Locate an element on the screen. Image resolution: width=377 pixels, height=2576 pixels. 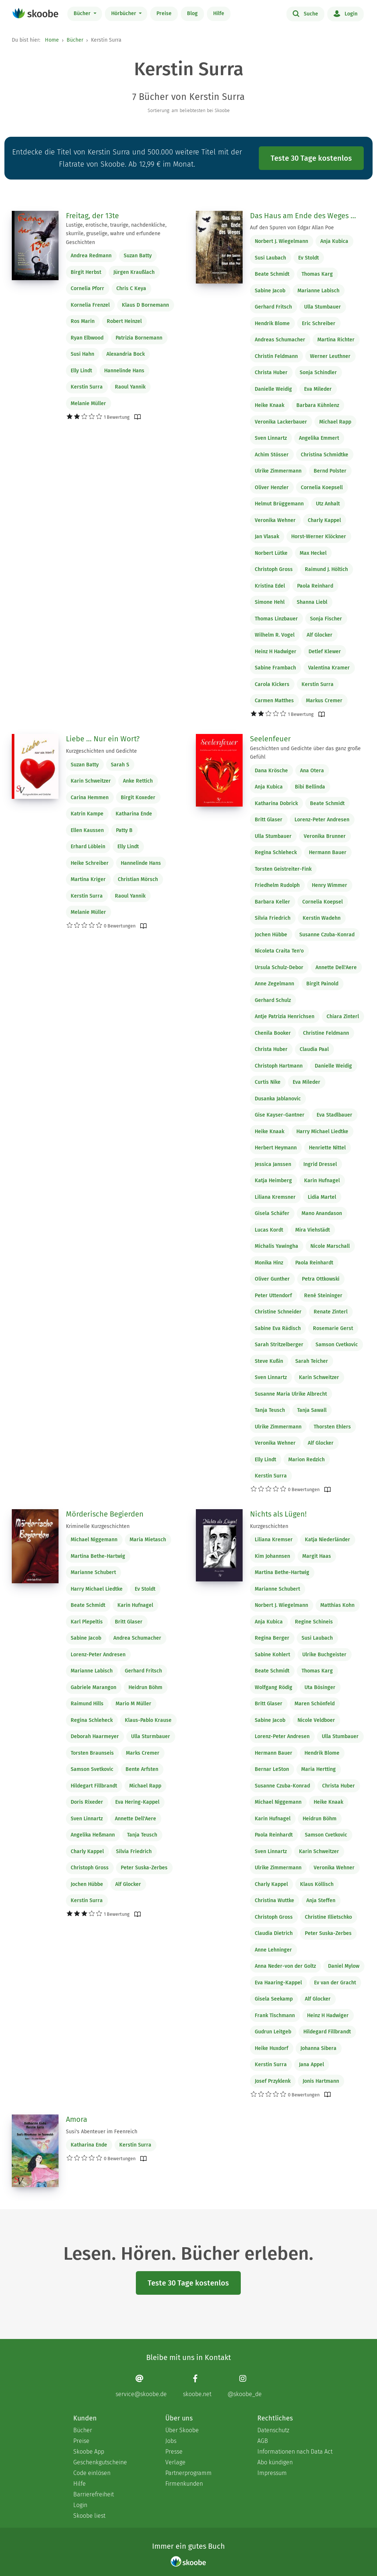
Elly Lindt is located at coordinates (81, 371).